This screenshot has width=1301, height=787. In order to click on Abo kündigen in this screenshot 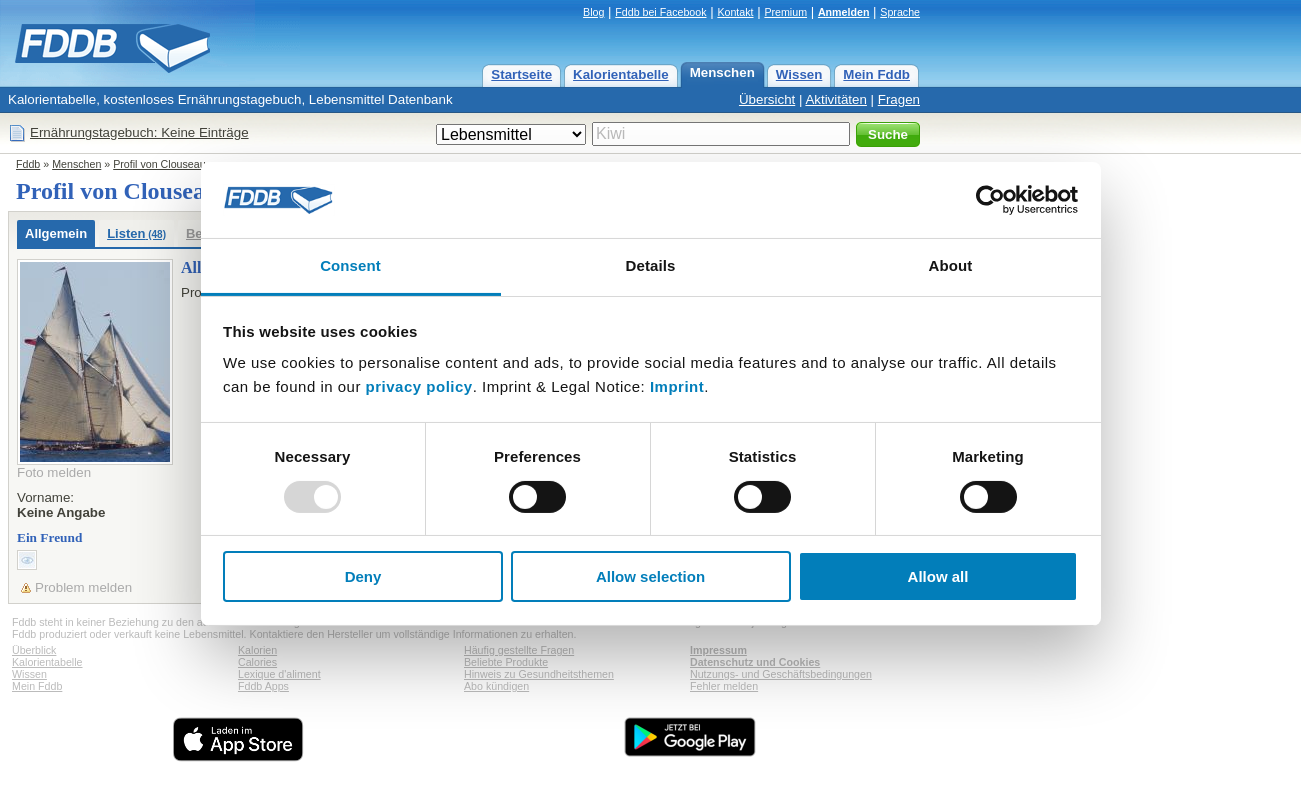, I will do `click(496, 686)`.